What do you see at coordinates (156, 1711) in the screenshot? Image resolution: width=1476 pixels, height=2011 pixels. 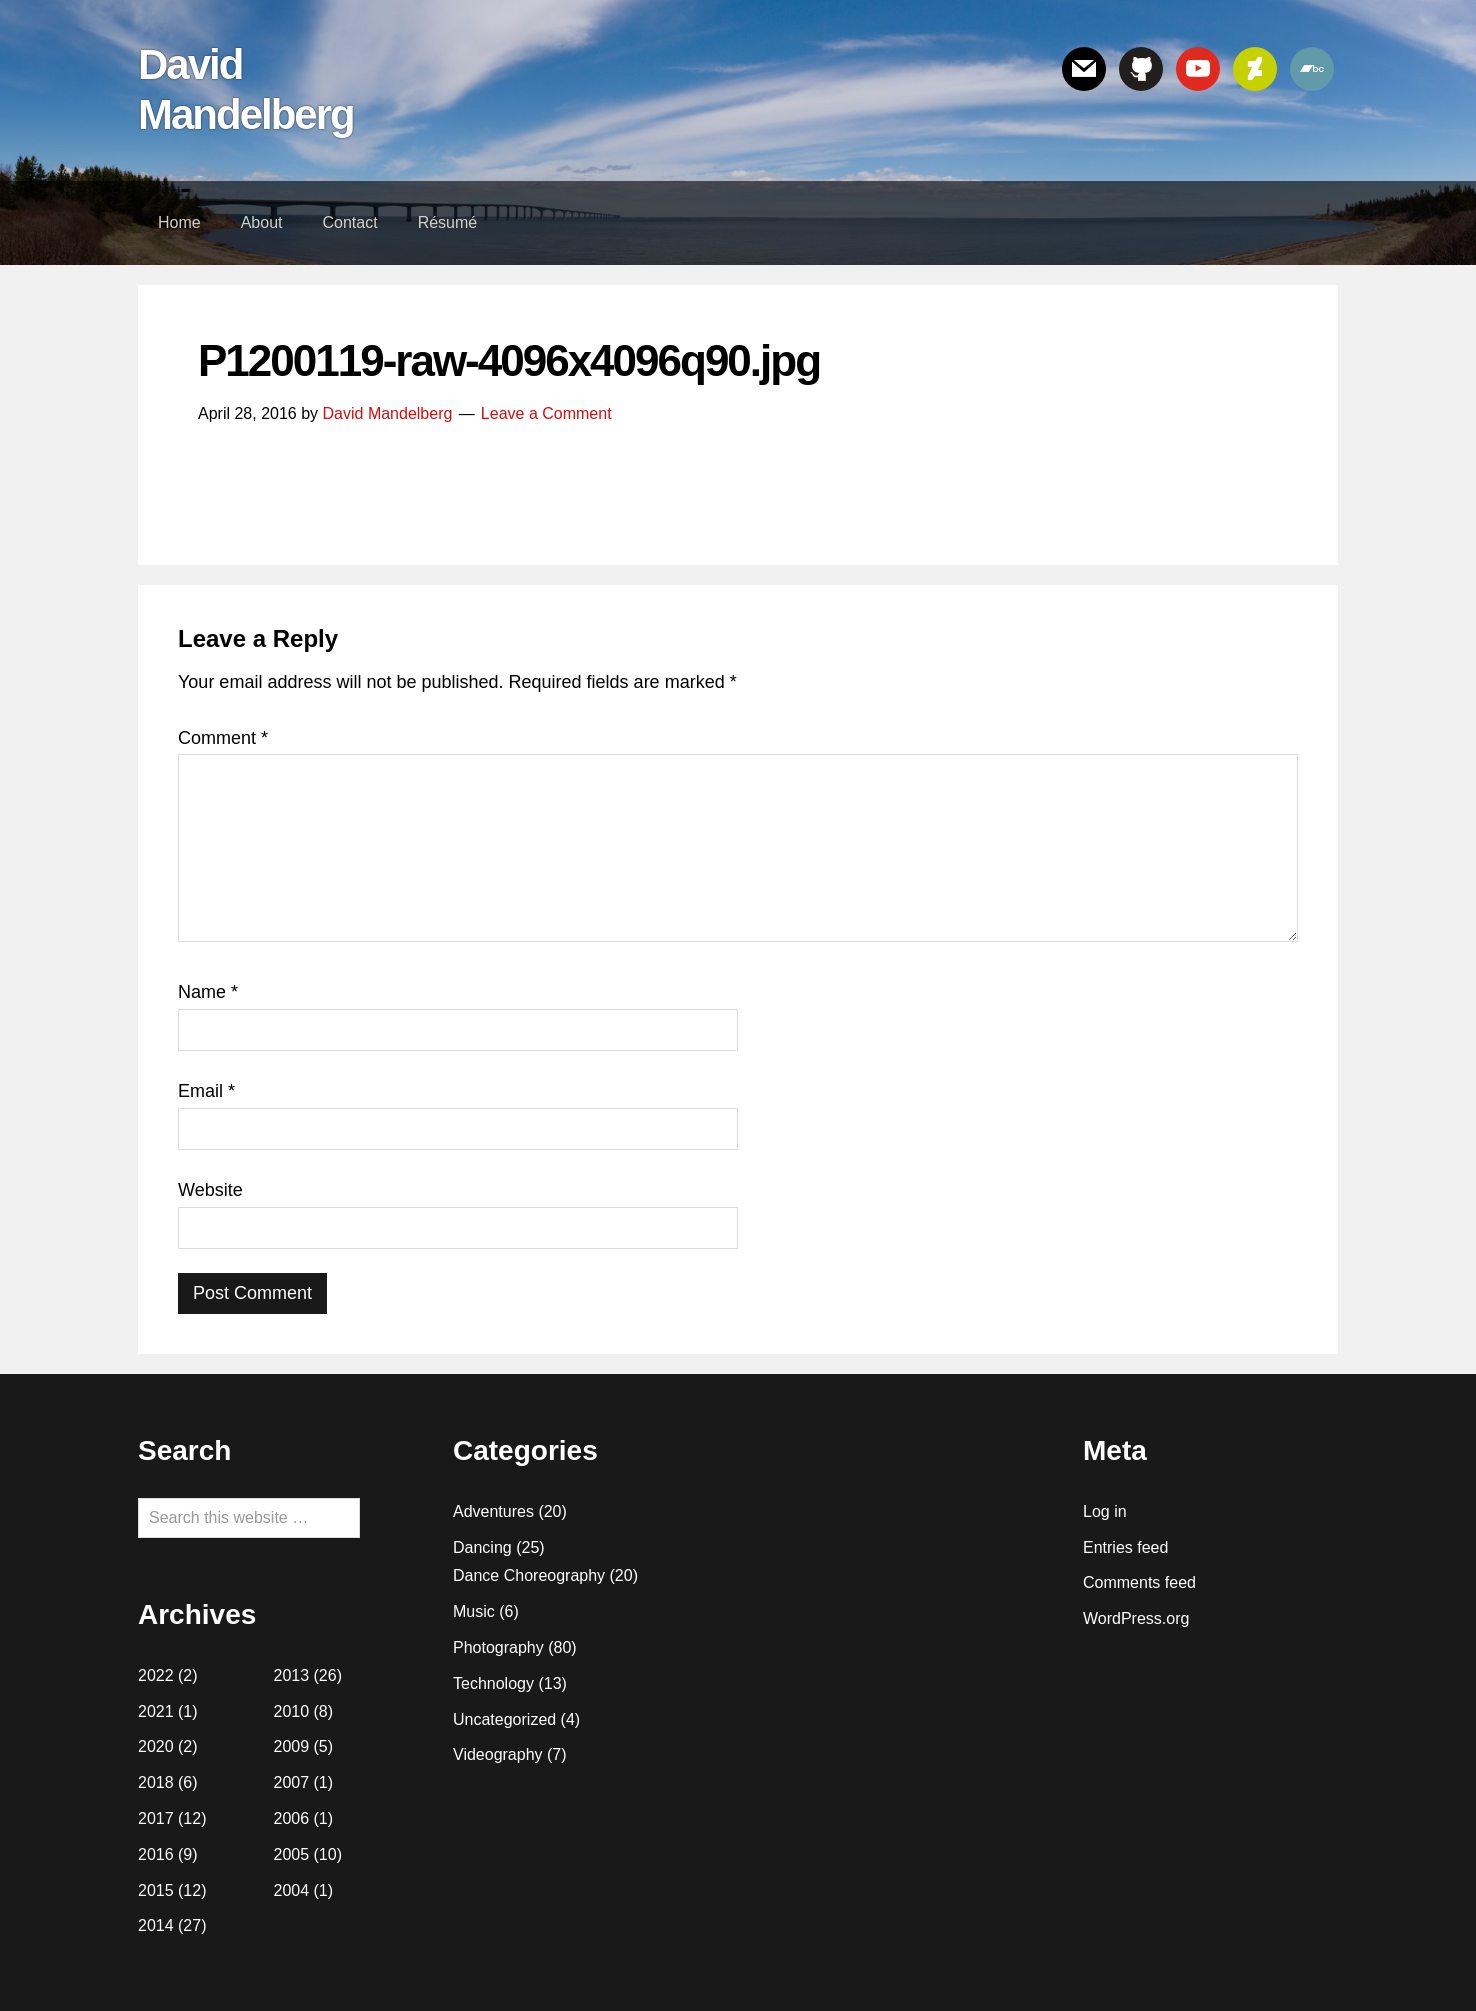 I see `2021` at bounding box center [156, 1711].